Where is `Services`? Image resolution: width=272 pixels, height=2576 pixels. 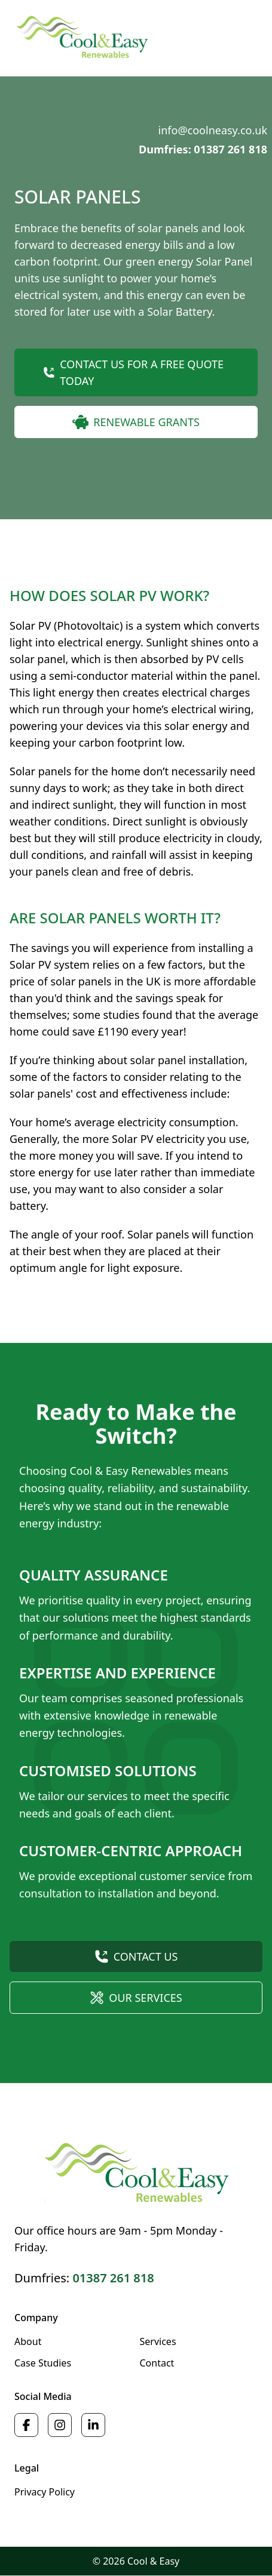 Services is located at coordinates (158, 2341).